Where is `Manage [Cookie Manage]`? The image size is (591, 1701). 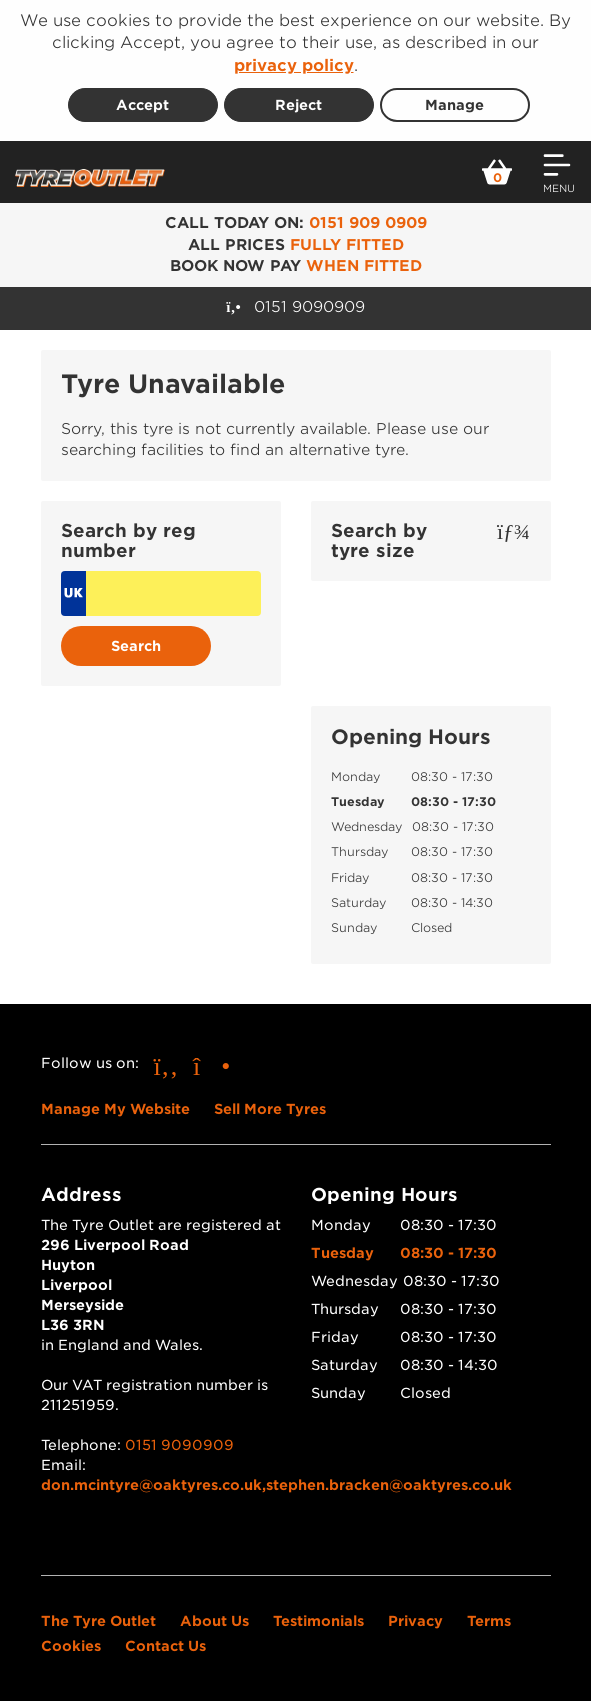 Manage [Cookie Manage] is located at coordinates (454, 105).